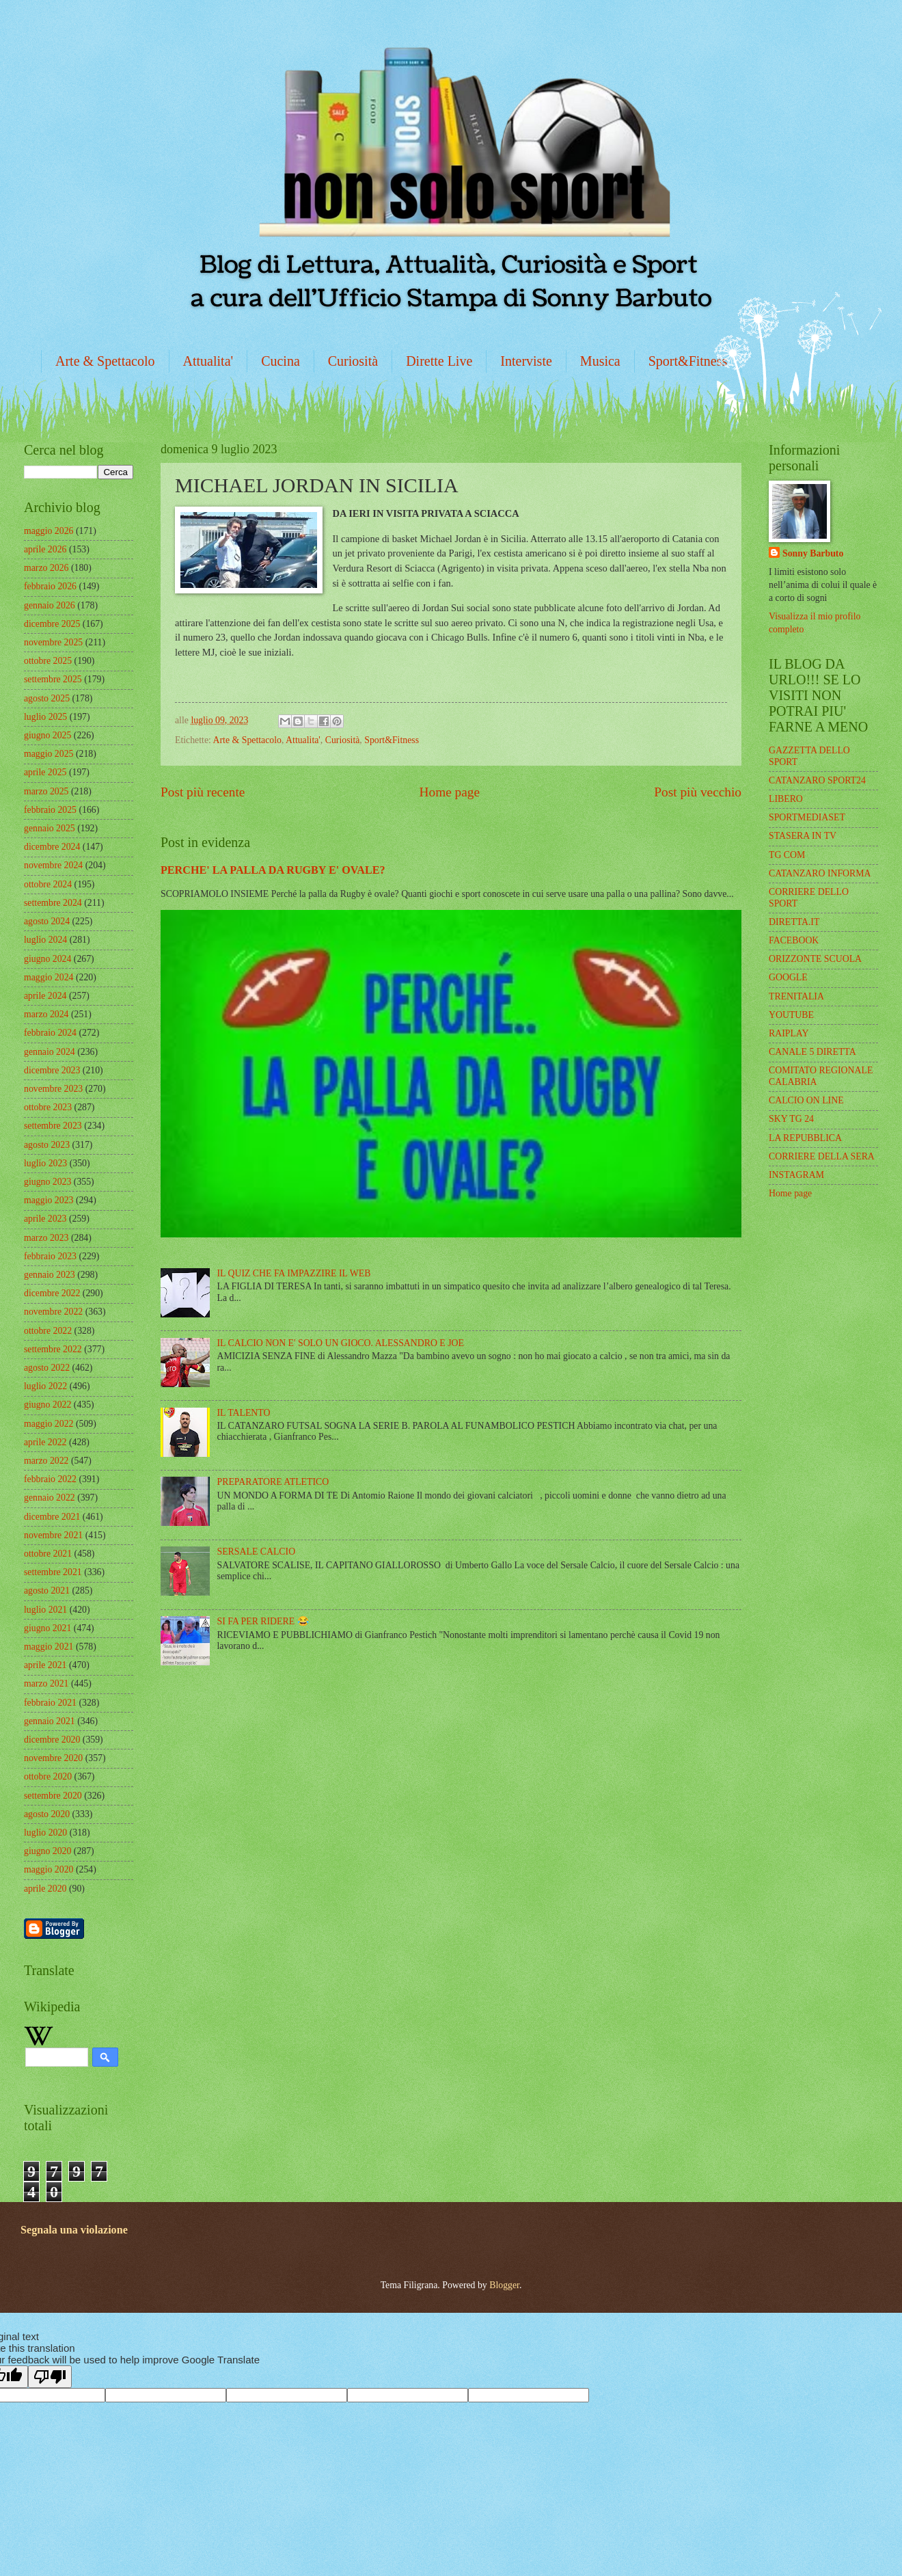 The width and height of the screenshot is (902, 2576). I want to click on CATANZARO INFORMA, so click(820, 873).